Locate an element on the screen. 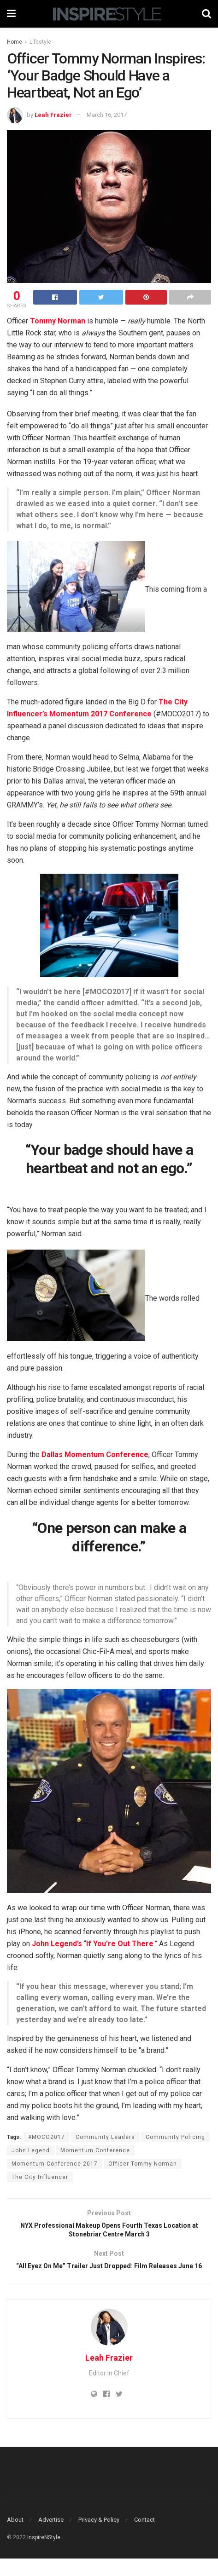  Privacy & Policy is located at coordinates (98, 2537).